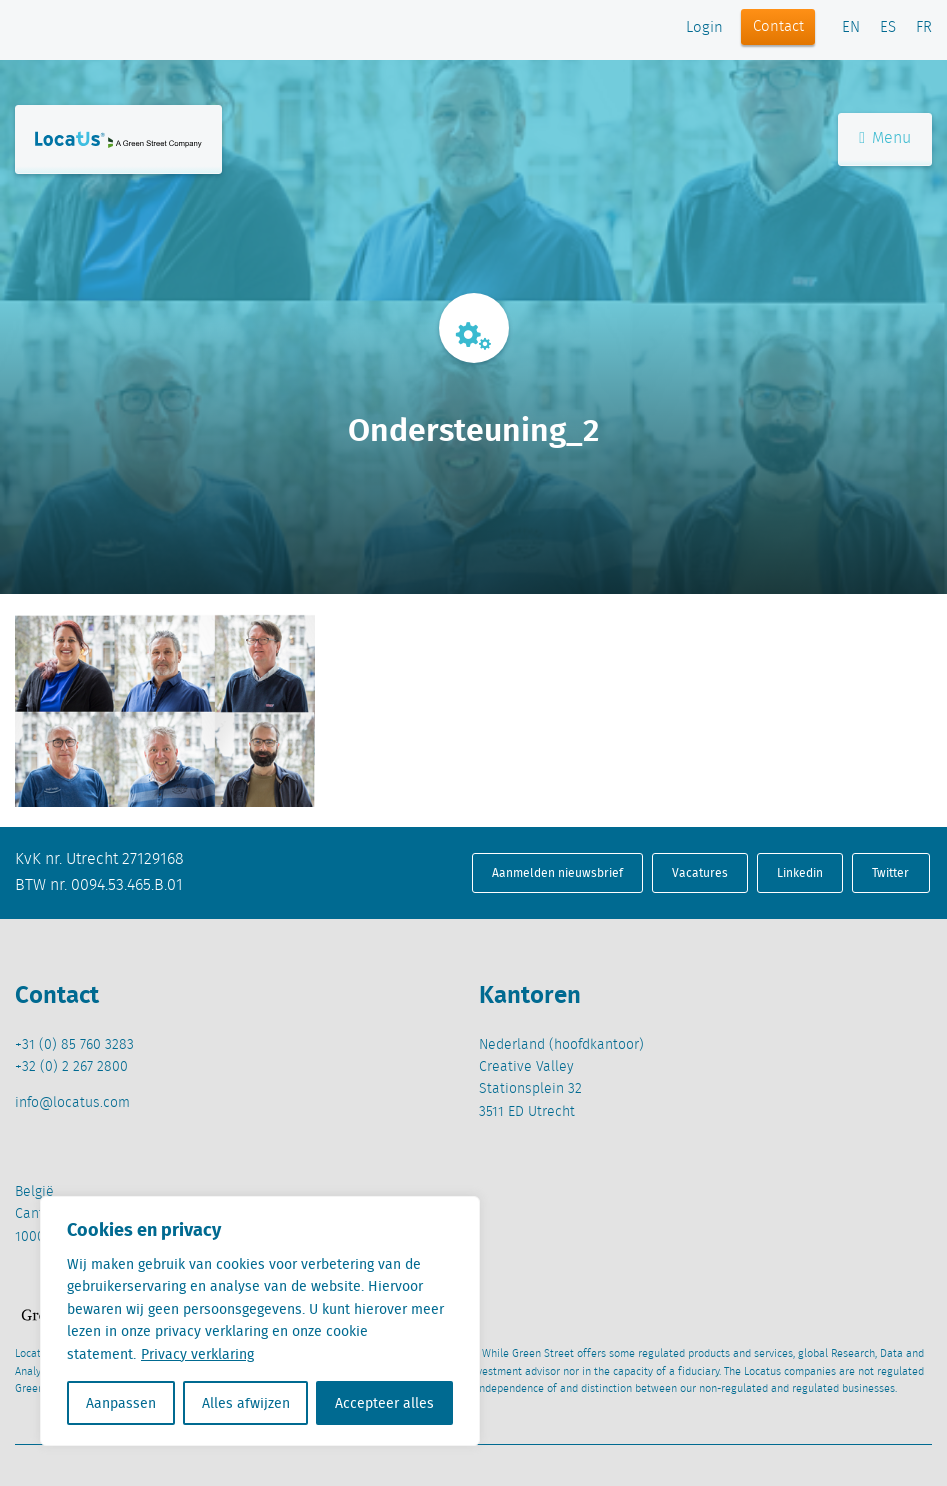  Describe the element at coordinates (384, 1403) in the screenshot. I see `Accepteer alles` at that location.